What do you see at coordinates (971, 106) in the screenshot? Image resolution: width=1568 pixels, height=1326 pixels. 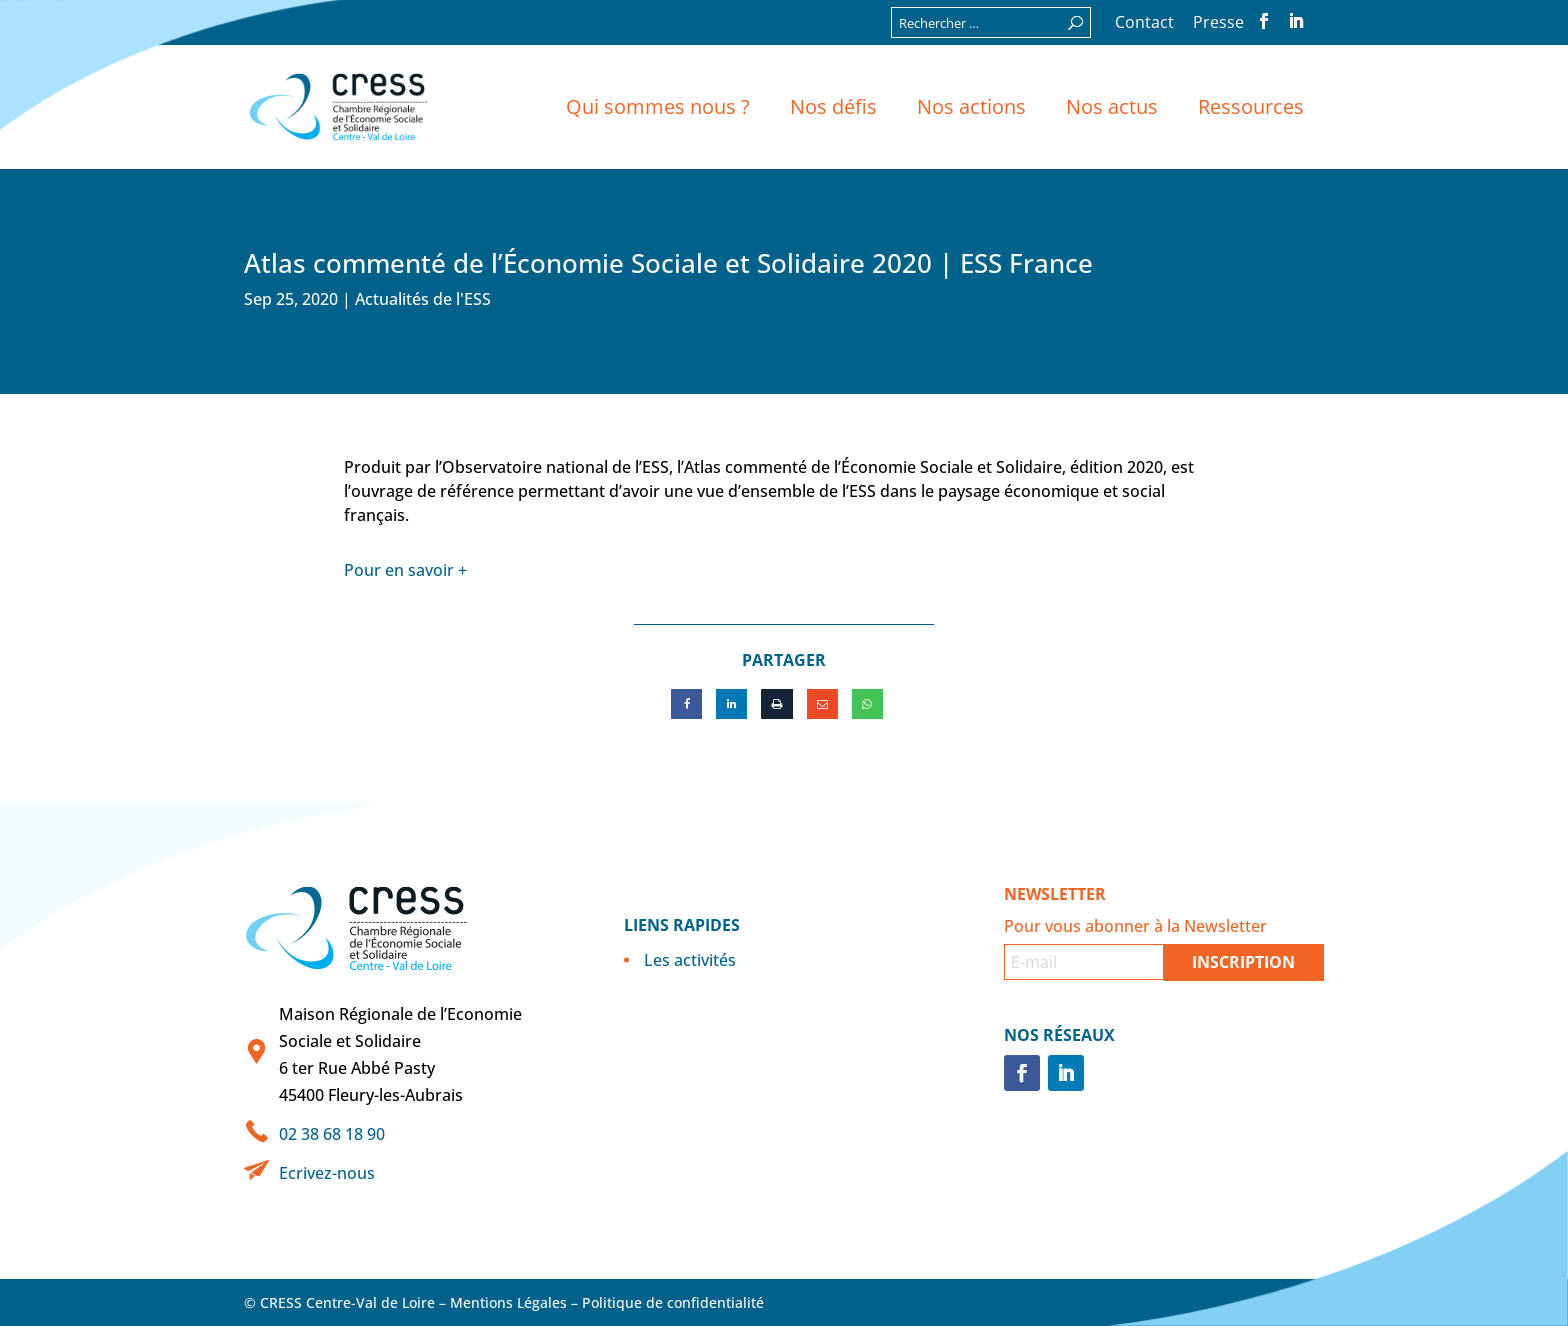 I see `Nos actions` at bounding box center [971, 106].